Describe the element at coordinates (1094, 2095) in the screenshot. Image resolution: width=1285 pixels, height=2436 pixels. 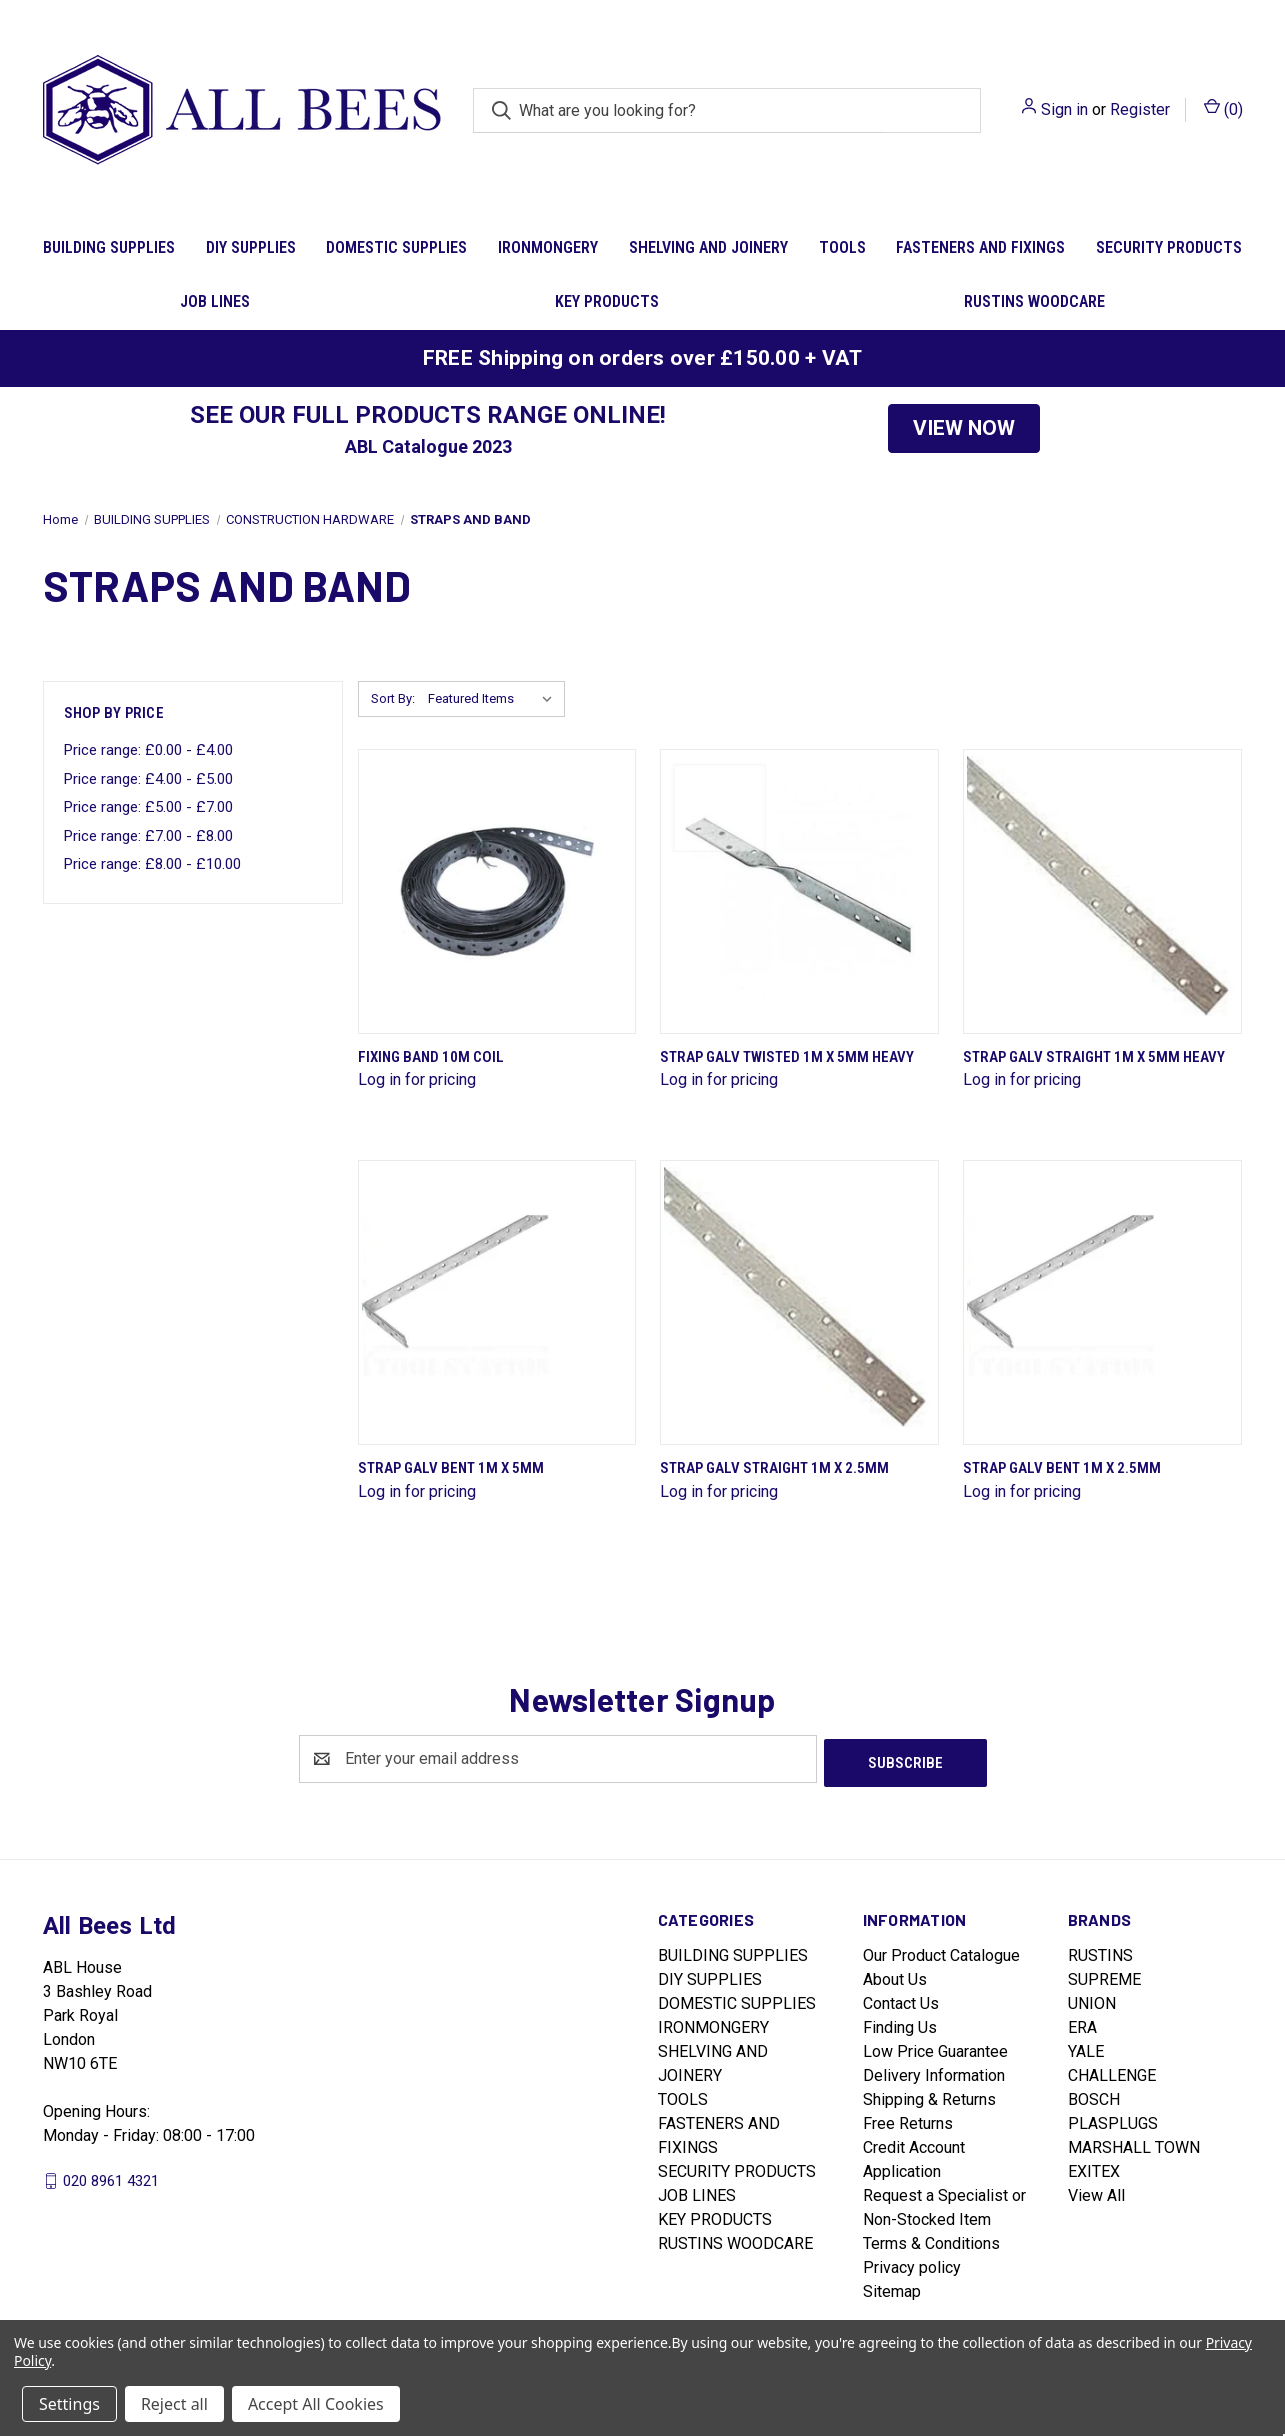
I see `BOSCH` at that location.